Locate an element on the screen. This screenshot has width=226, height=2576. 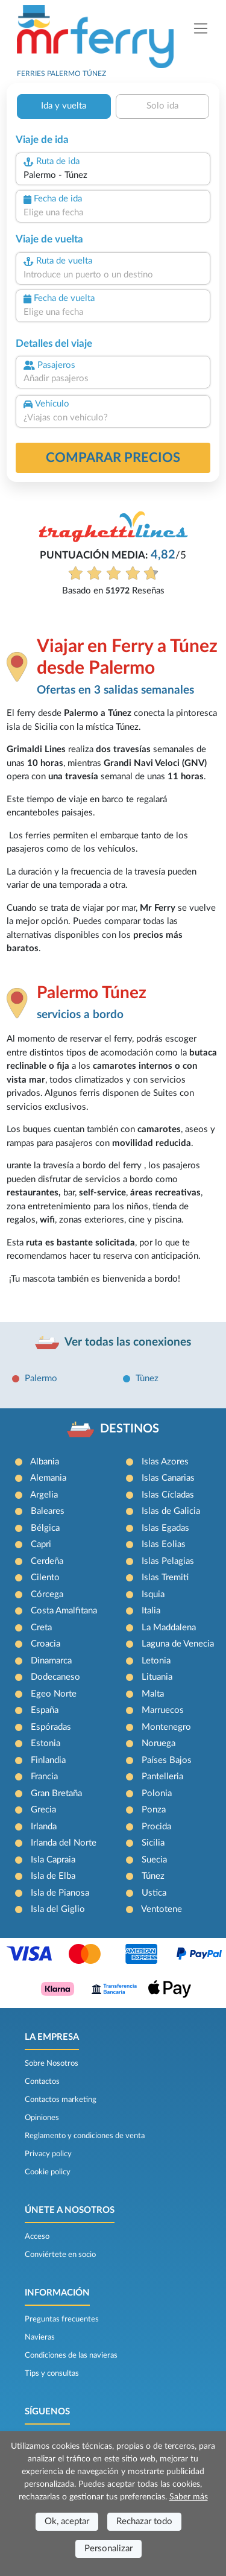
Egeo Norte is located at coordinates (54, 1693).